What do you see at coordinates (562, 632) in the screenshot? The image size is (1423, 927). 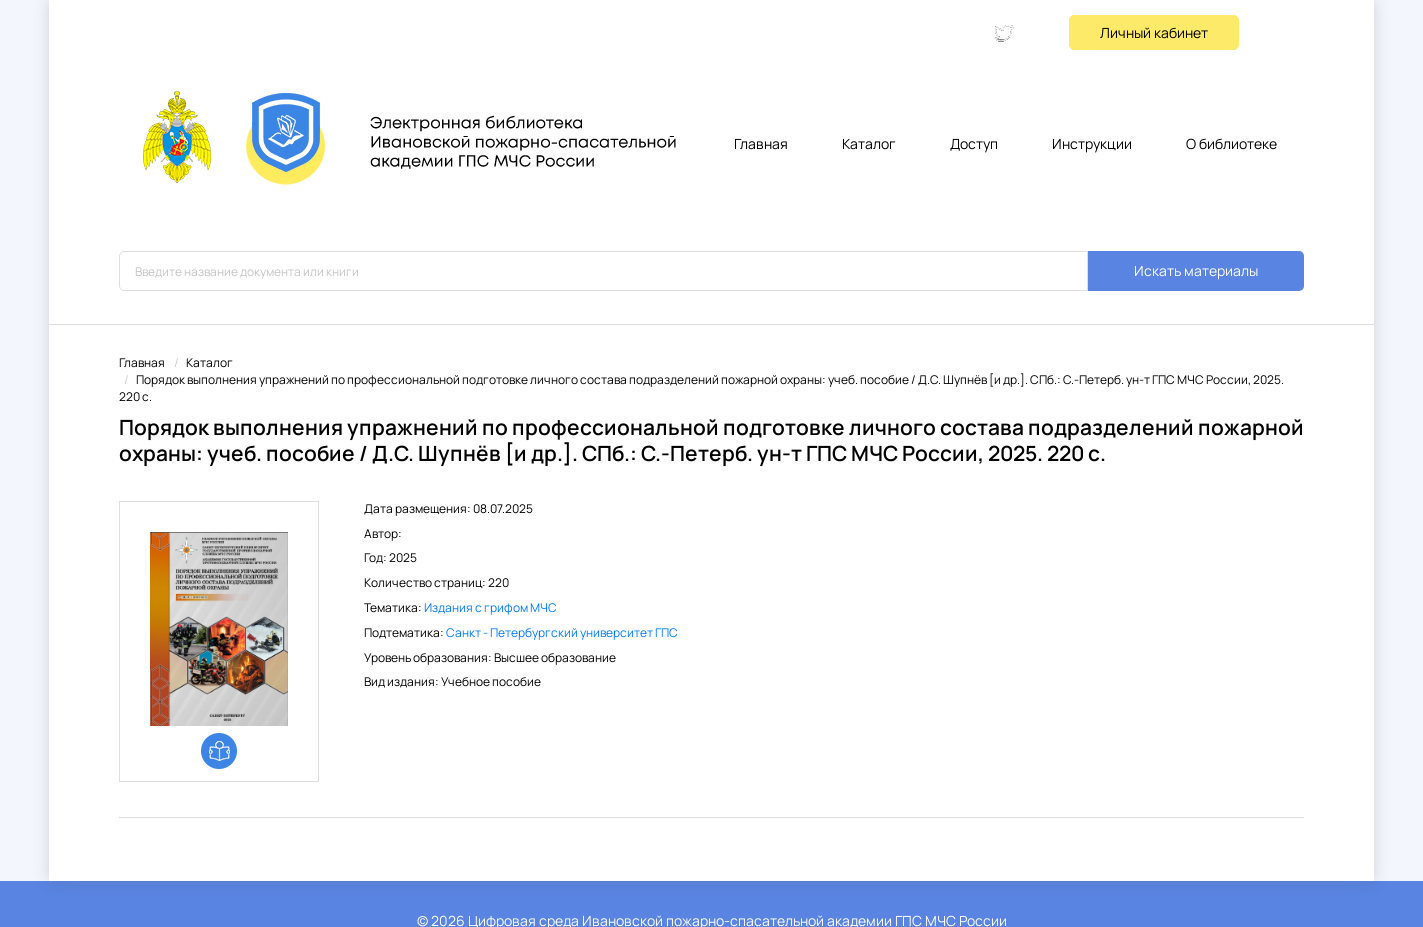 I see `Санкт - Петербургский университет ГПС` at bounding box center [562, 632].